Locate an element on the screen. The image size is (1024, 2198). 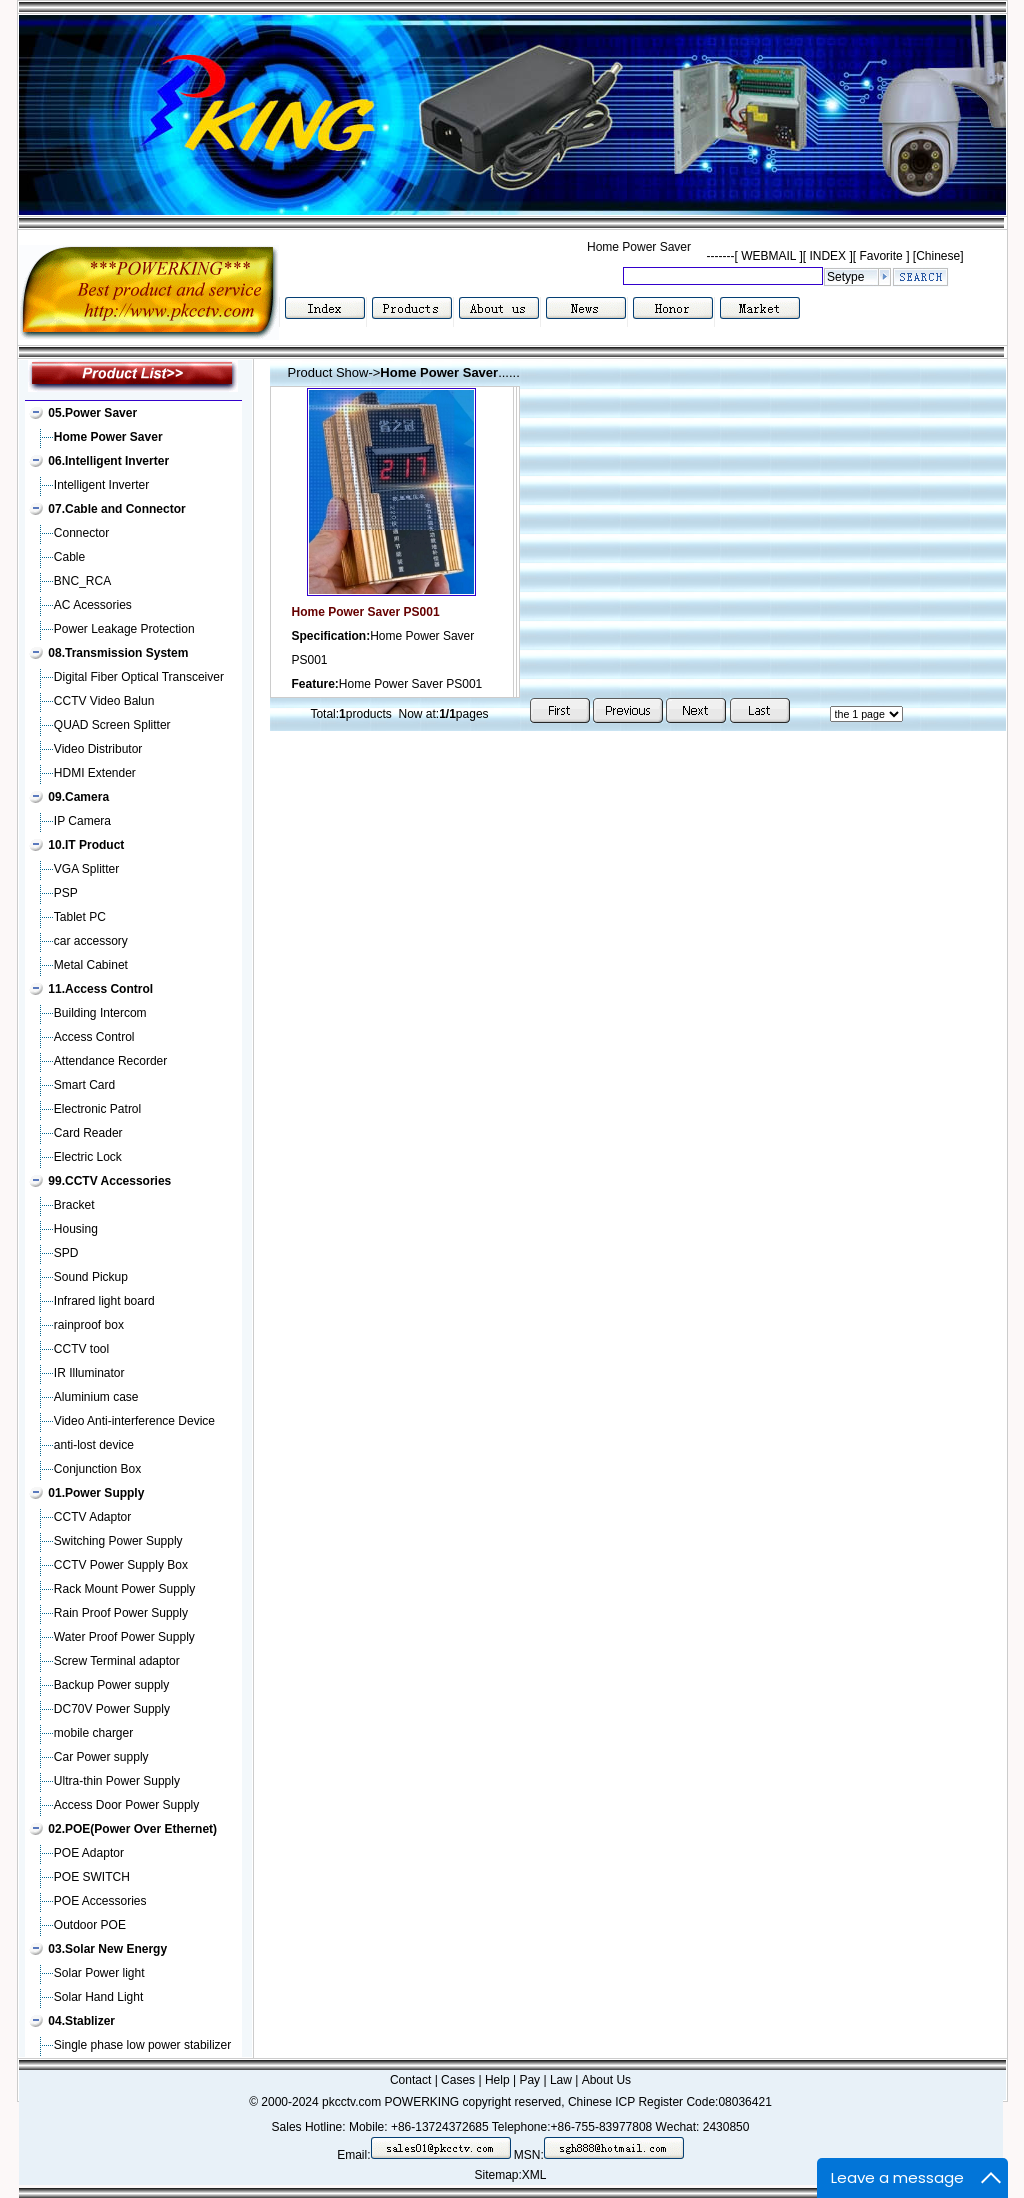
Favorite is located at coordinates (881, 256).